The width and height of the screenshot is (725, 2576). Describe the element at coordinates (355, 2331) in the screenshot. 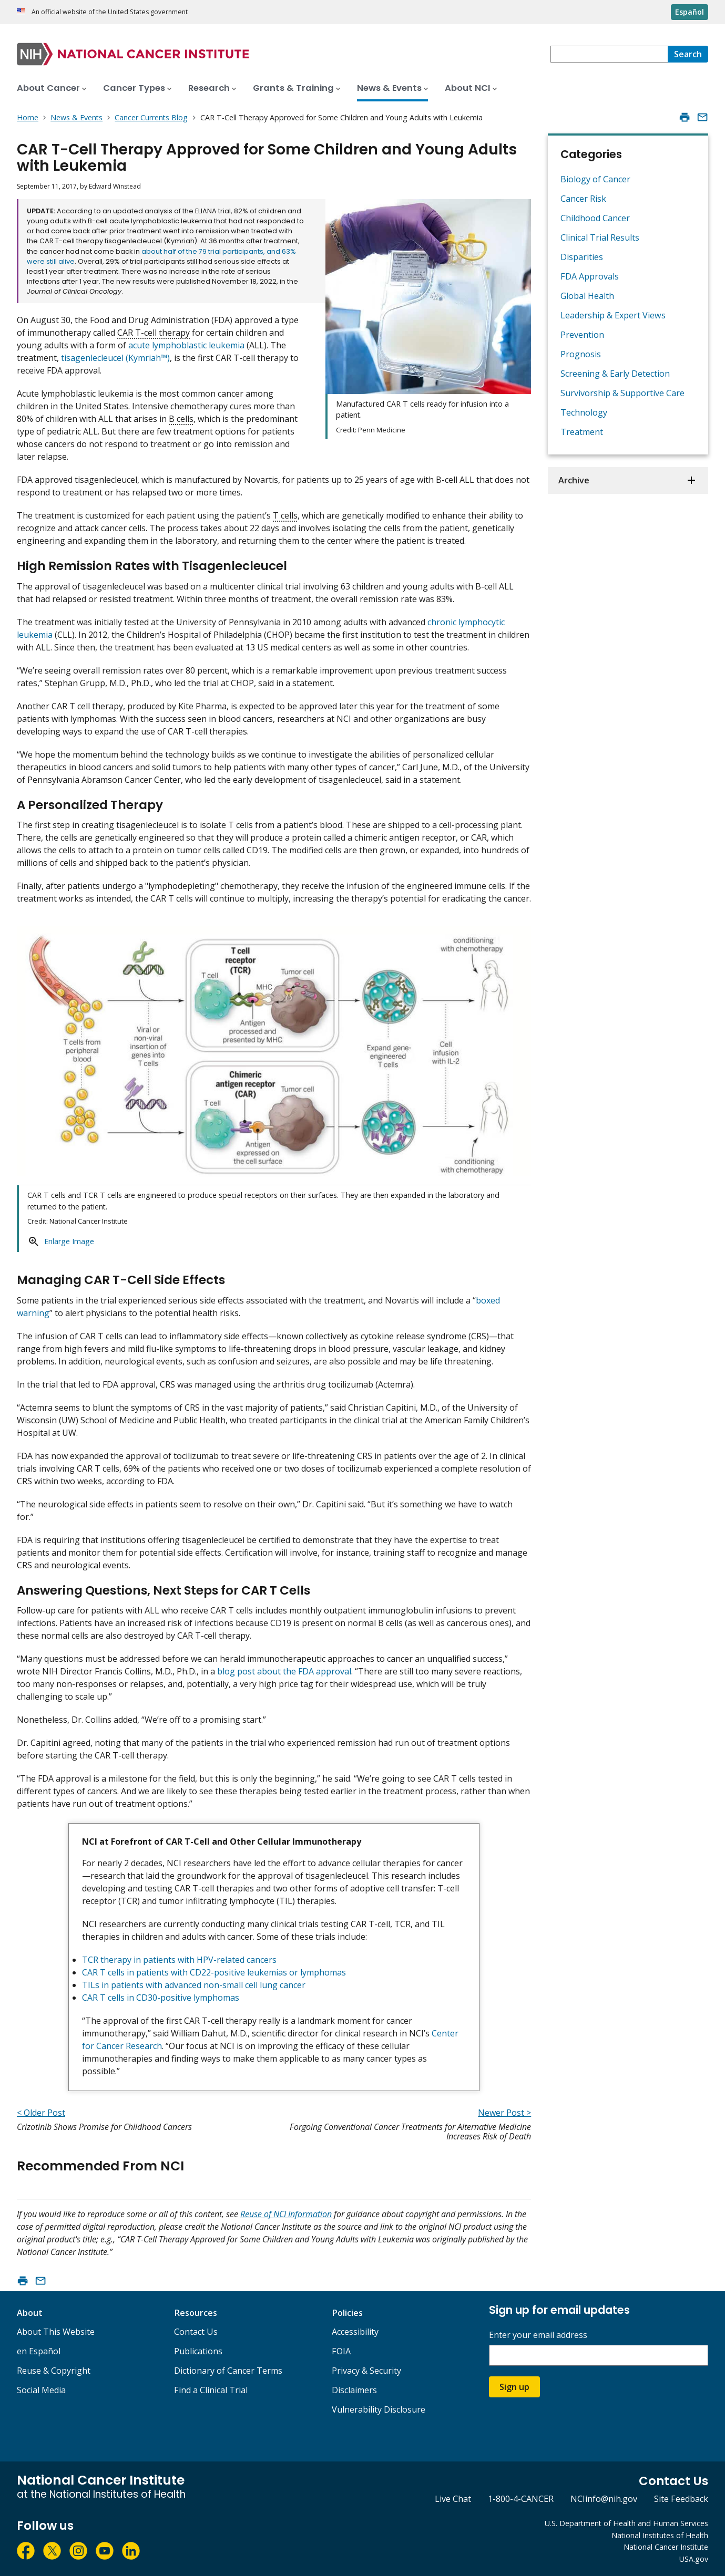

I see `Accessibility` at that location.